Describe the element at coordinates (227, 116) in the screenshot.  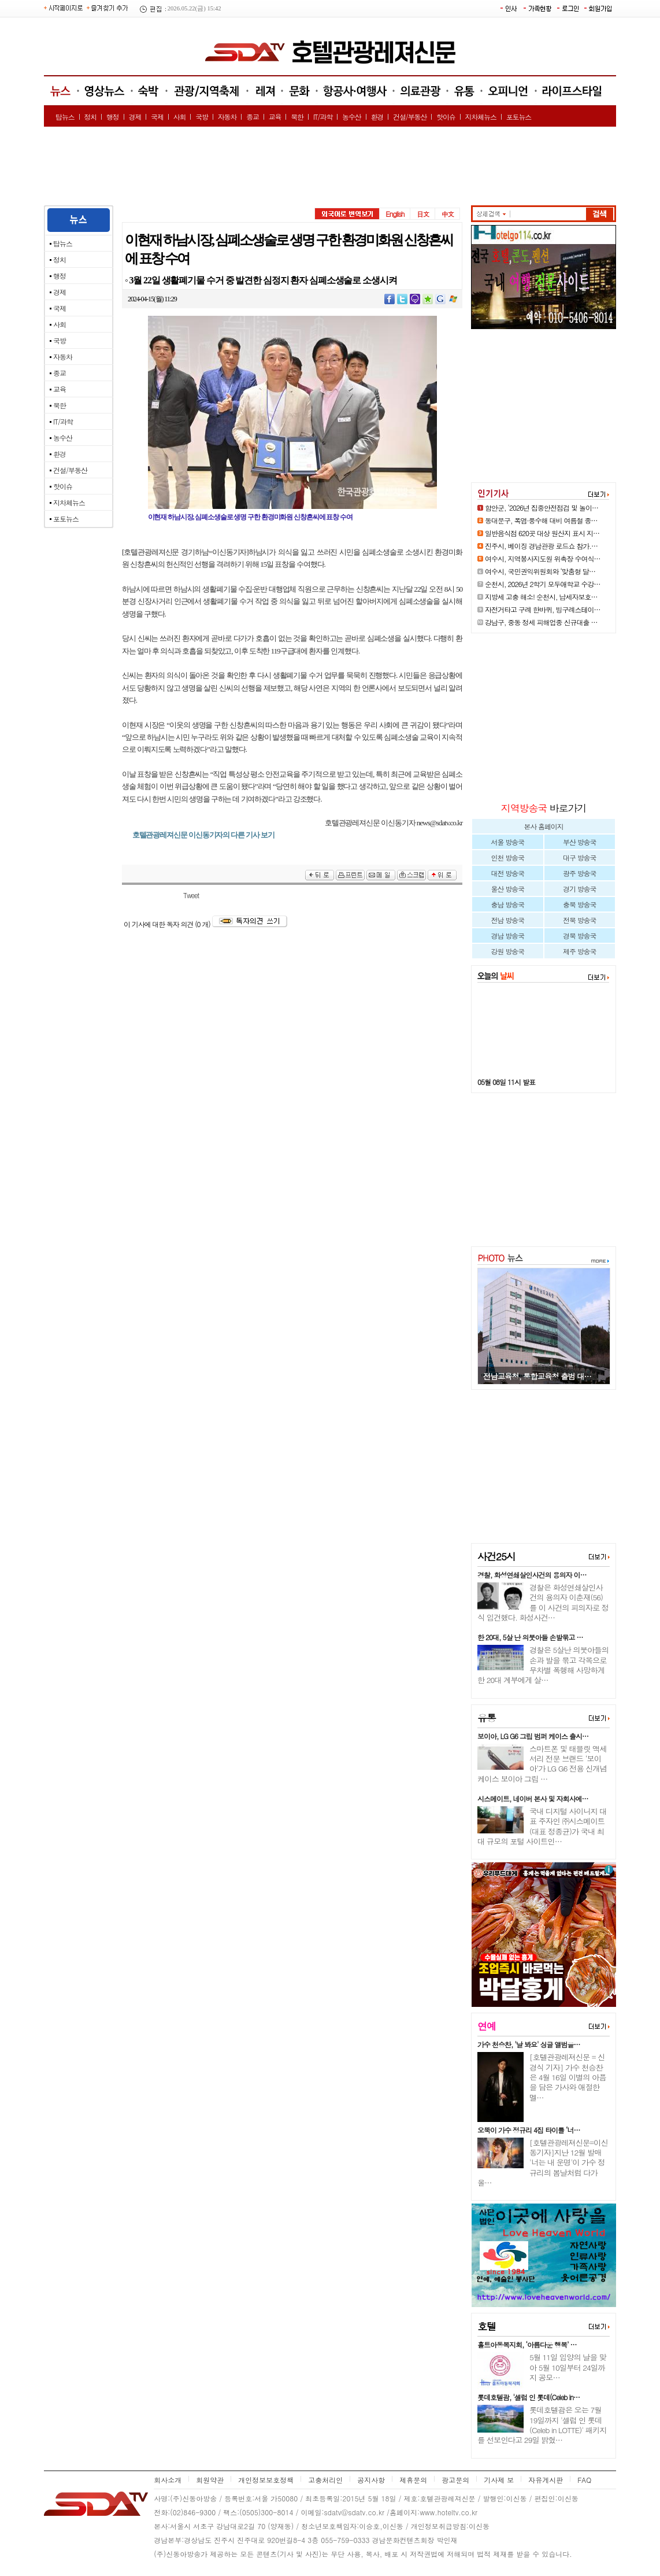
I see `자동차` at that location.